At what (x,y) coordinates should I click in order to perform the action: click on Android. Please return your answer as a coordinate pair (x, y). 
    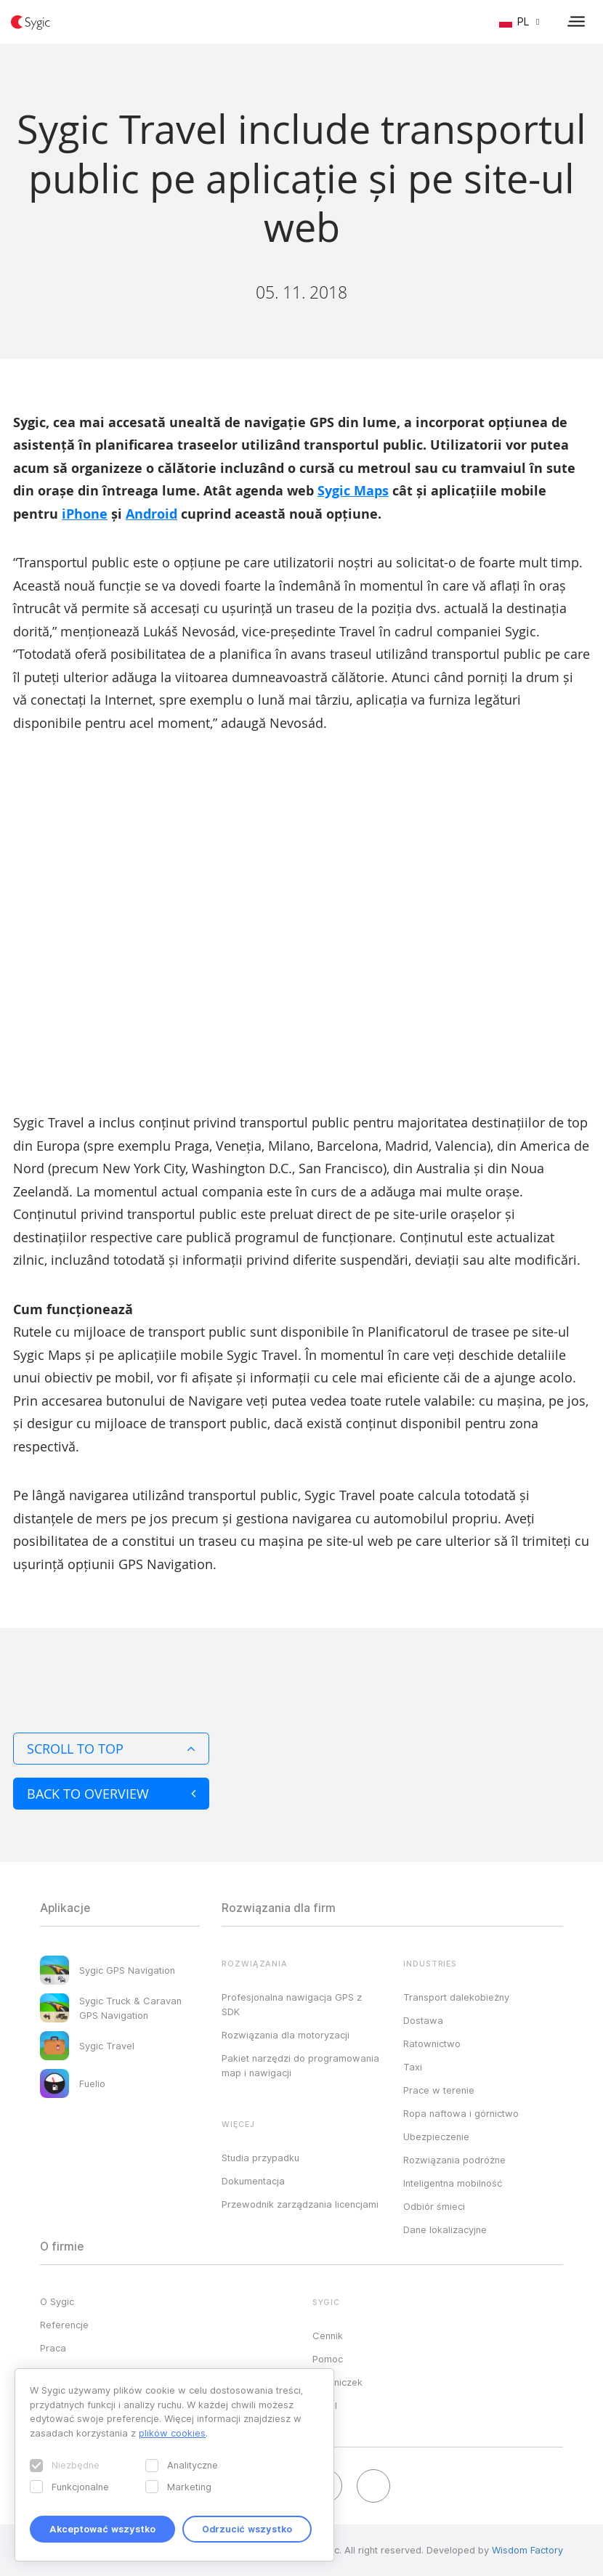
    Looking at the image, I should click on (151, 514).